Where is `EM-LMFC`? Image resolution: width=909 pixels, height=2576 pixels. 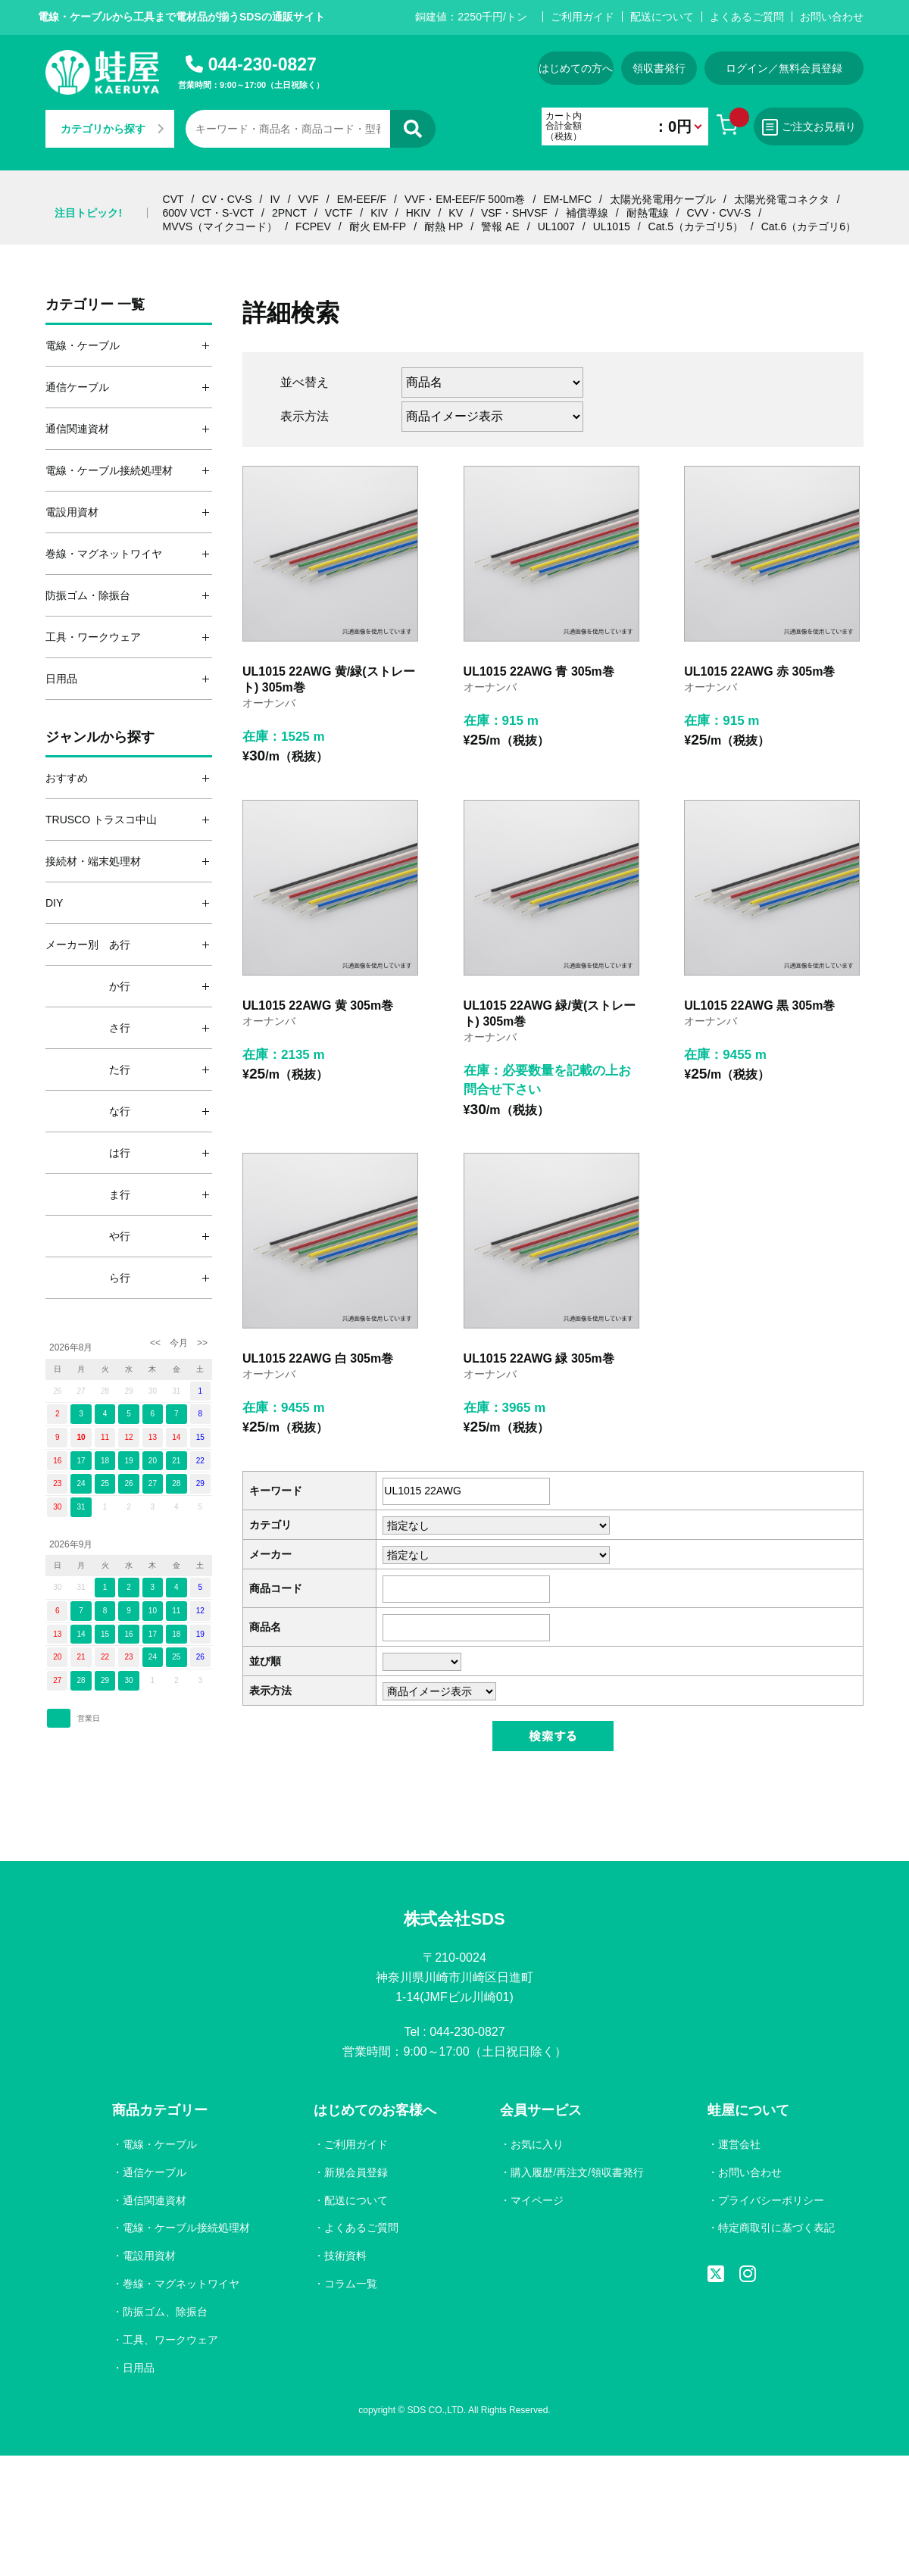 EM-LMFC is located at coordinates (567, 199).